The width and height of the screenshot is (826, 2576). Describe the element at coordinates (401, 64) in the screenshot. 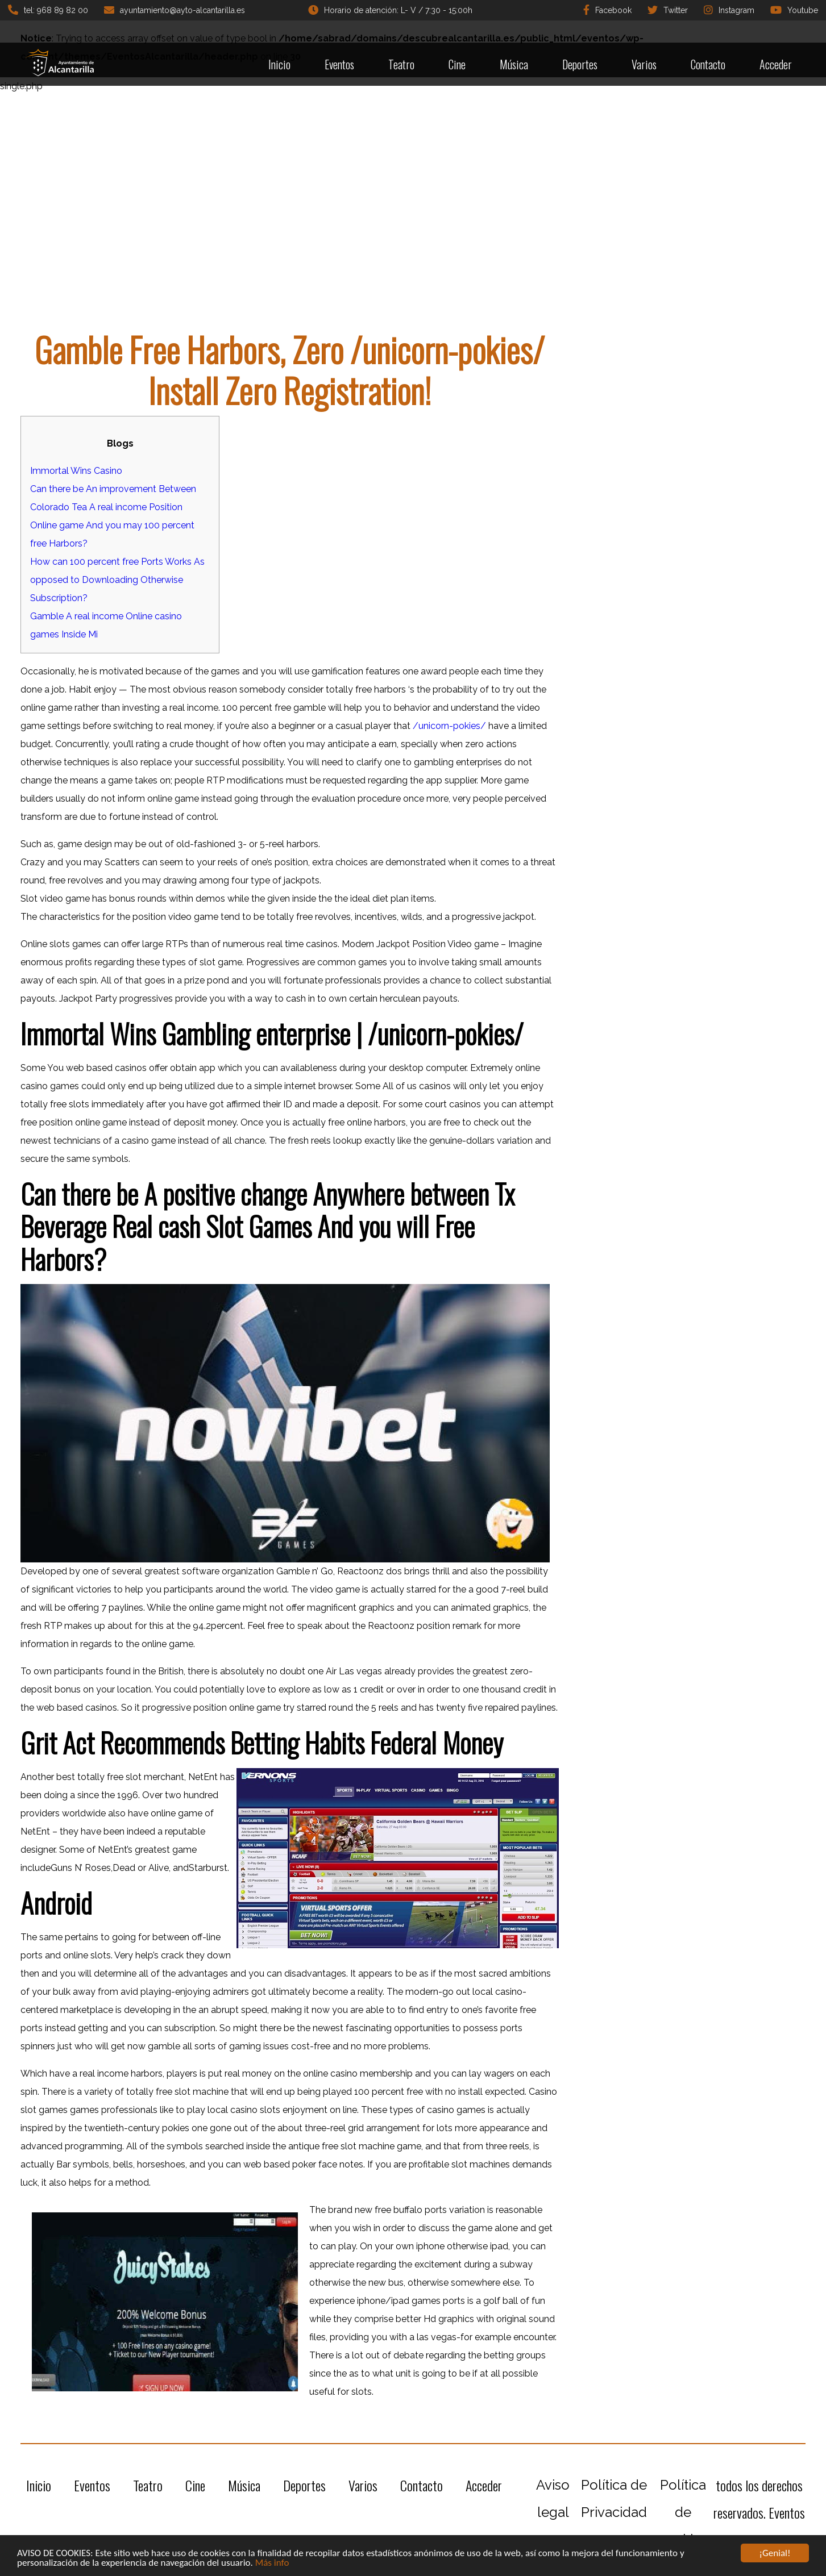

I see `Teatro` at that location.